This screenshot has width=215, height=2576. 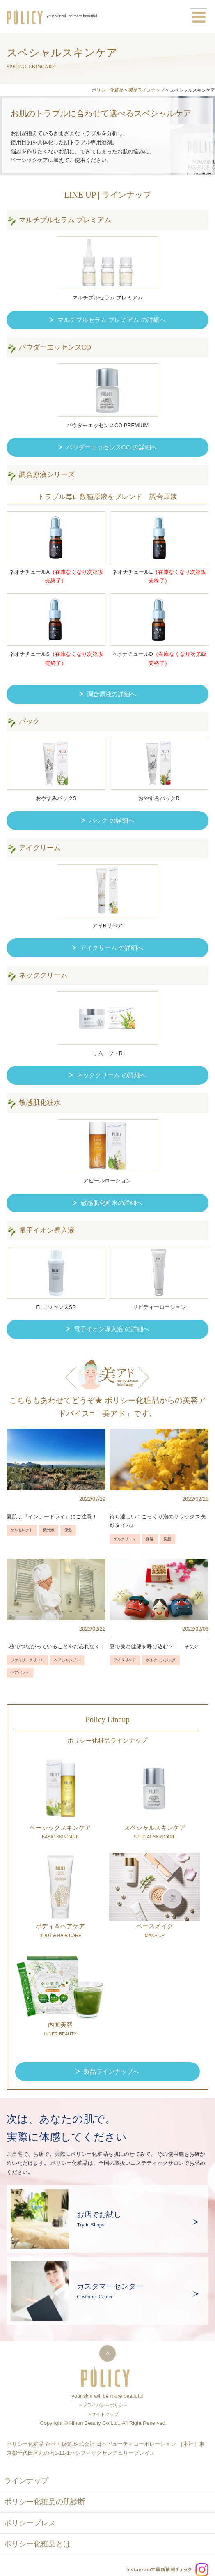 I want to click on ポリシー化粧品, so click(x=108, y=89).